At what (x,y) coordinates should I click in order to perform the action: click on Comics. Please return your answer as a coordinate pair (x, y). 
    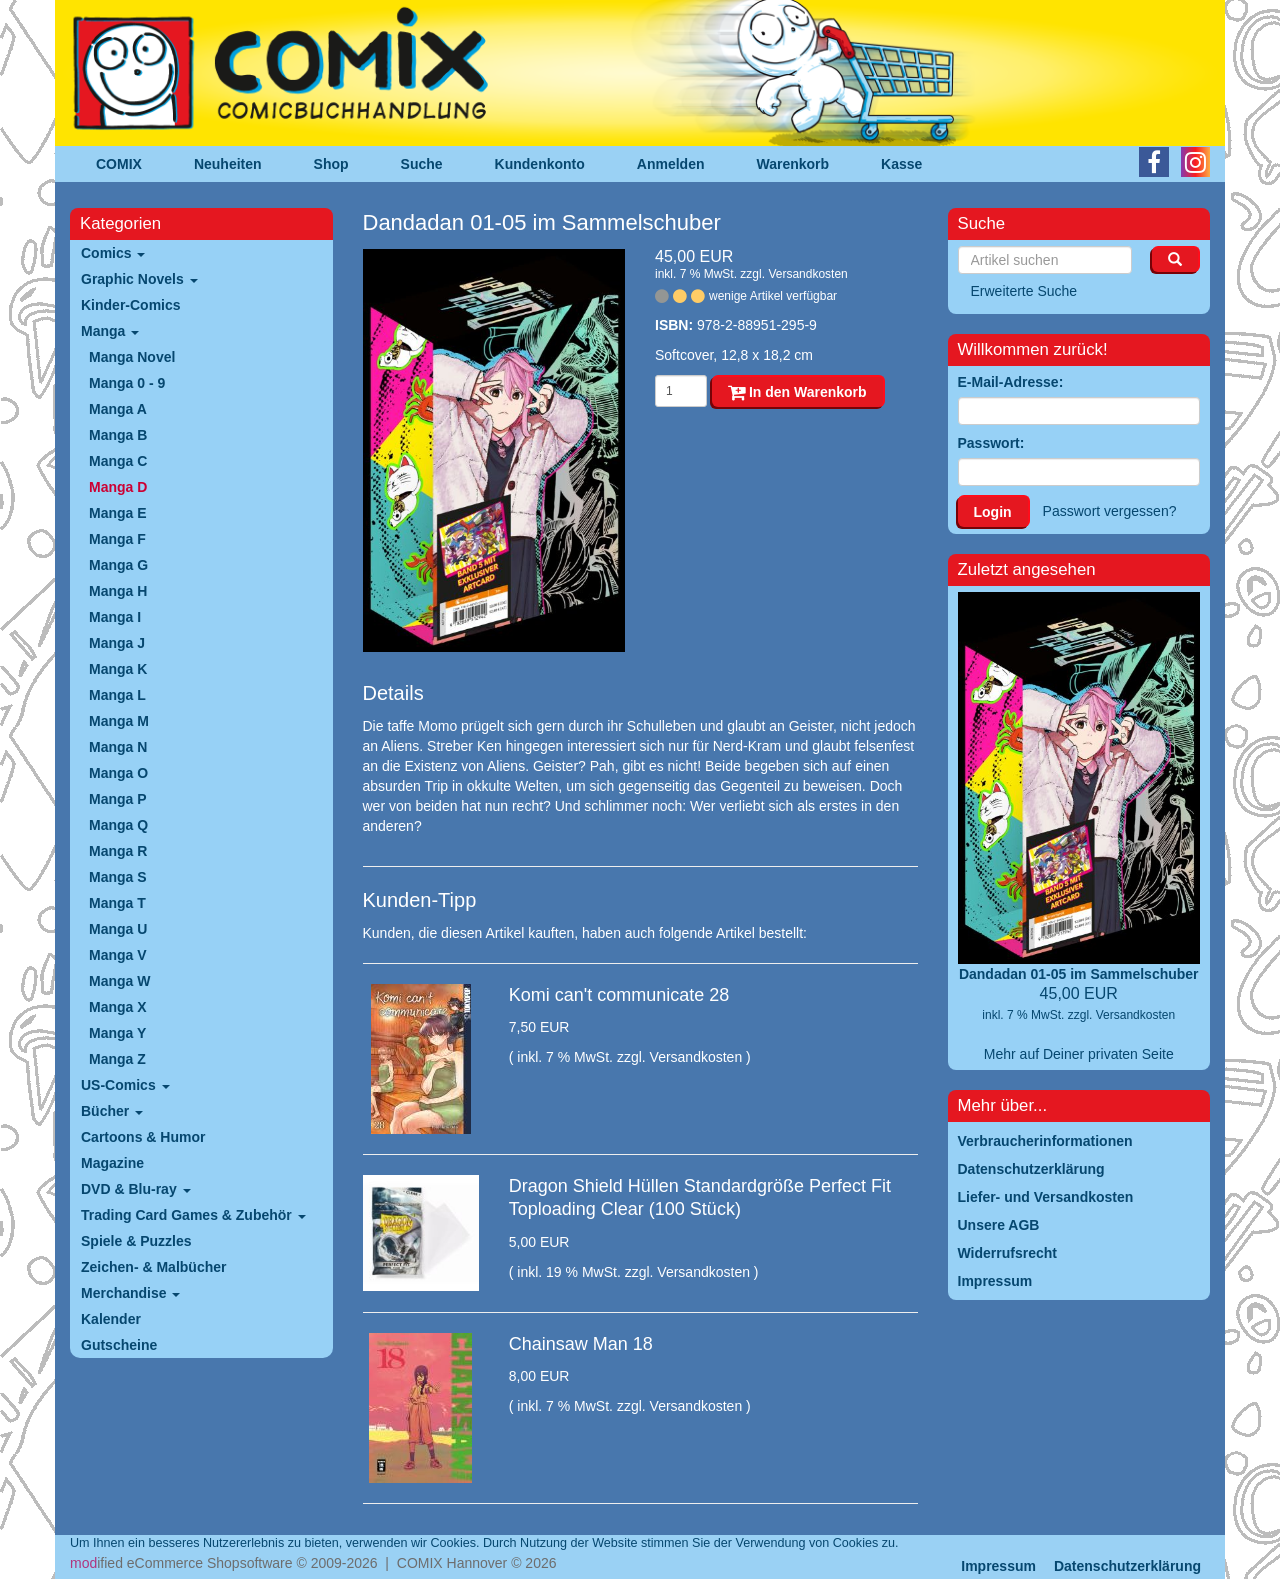
    Looking at the image, I should click on (113, 253).